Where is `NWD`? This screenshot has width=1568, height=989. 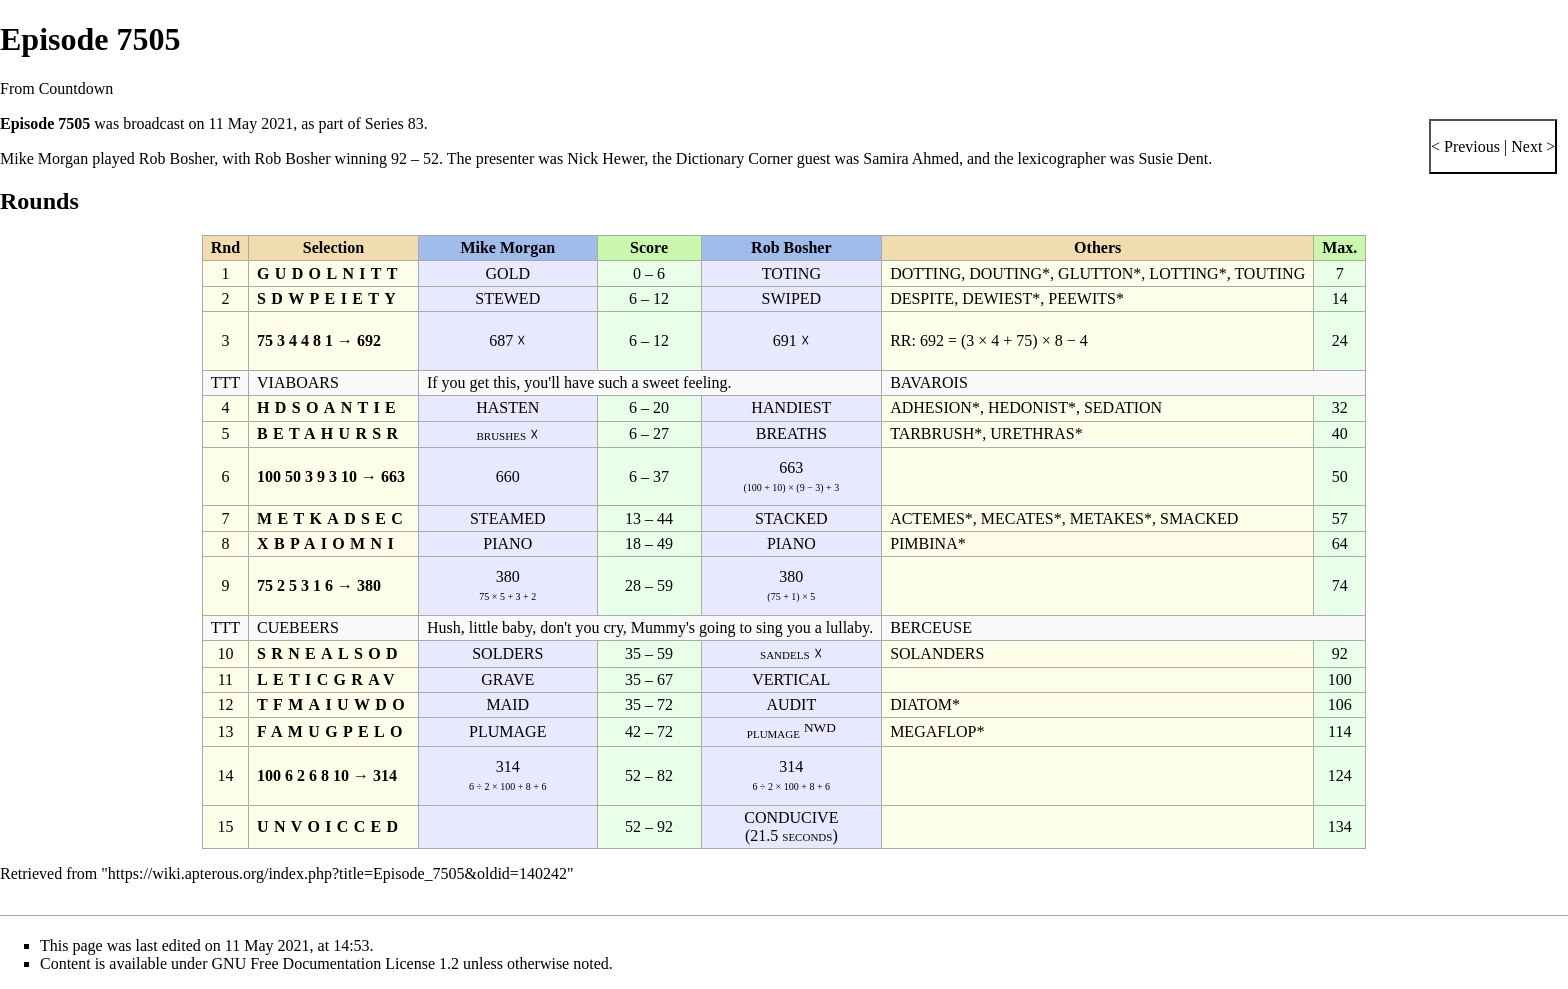 NWD is located at coordinates (820, 727).